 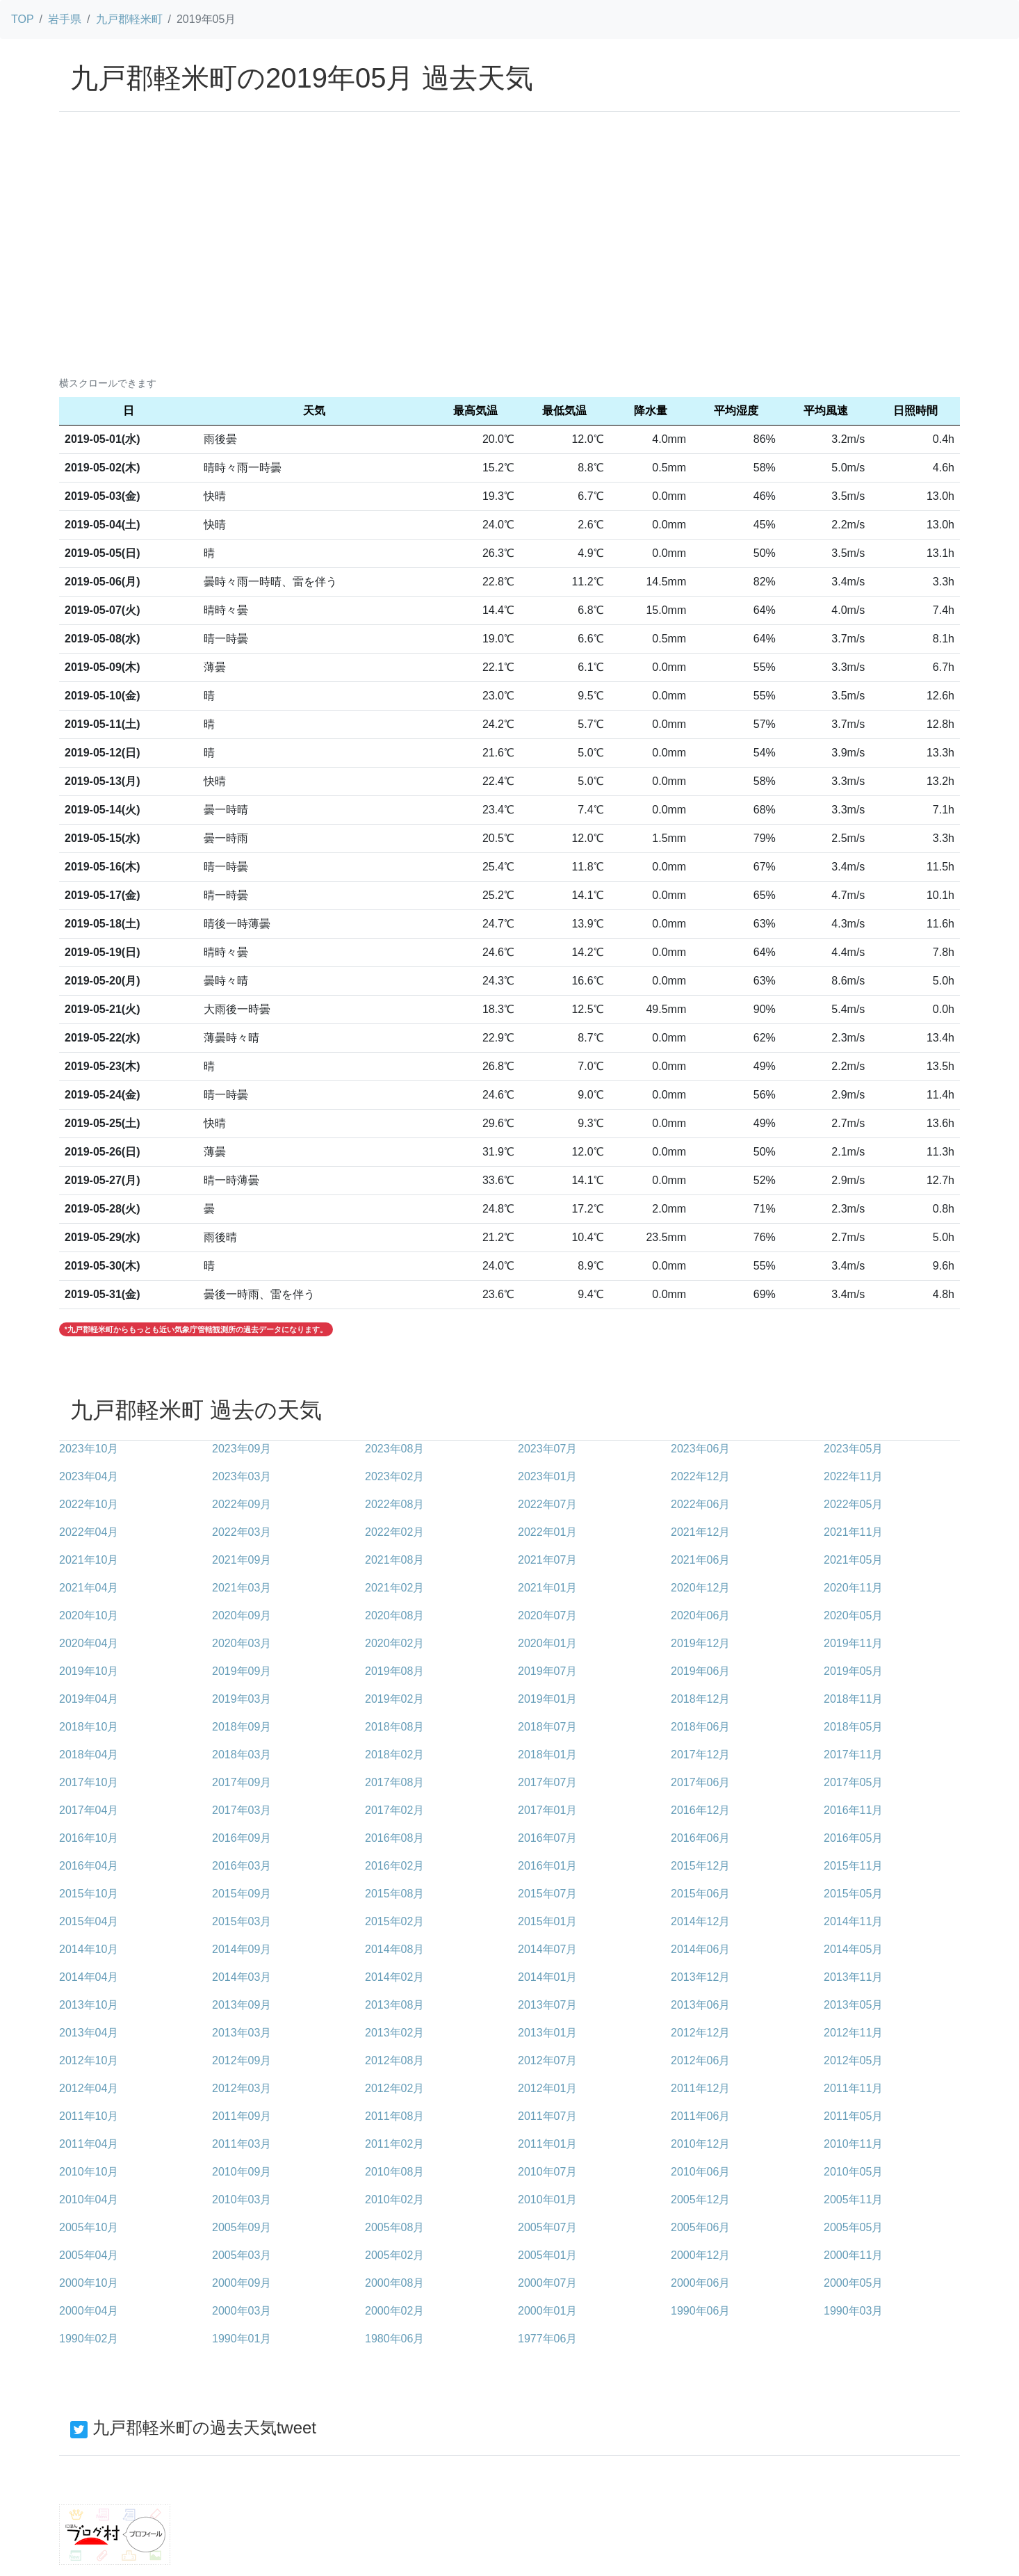 What do you see at coordinates (88, 2060) in the screenshot?
I see `2012年10月` at bounding box center [88, 2060].